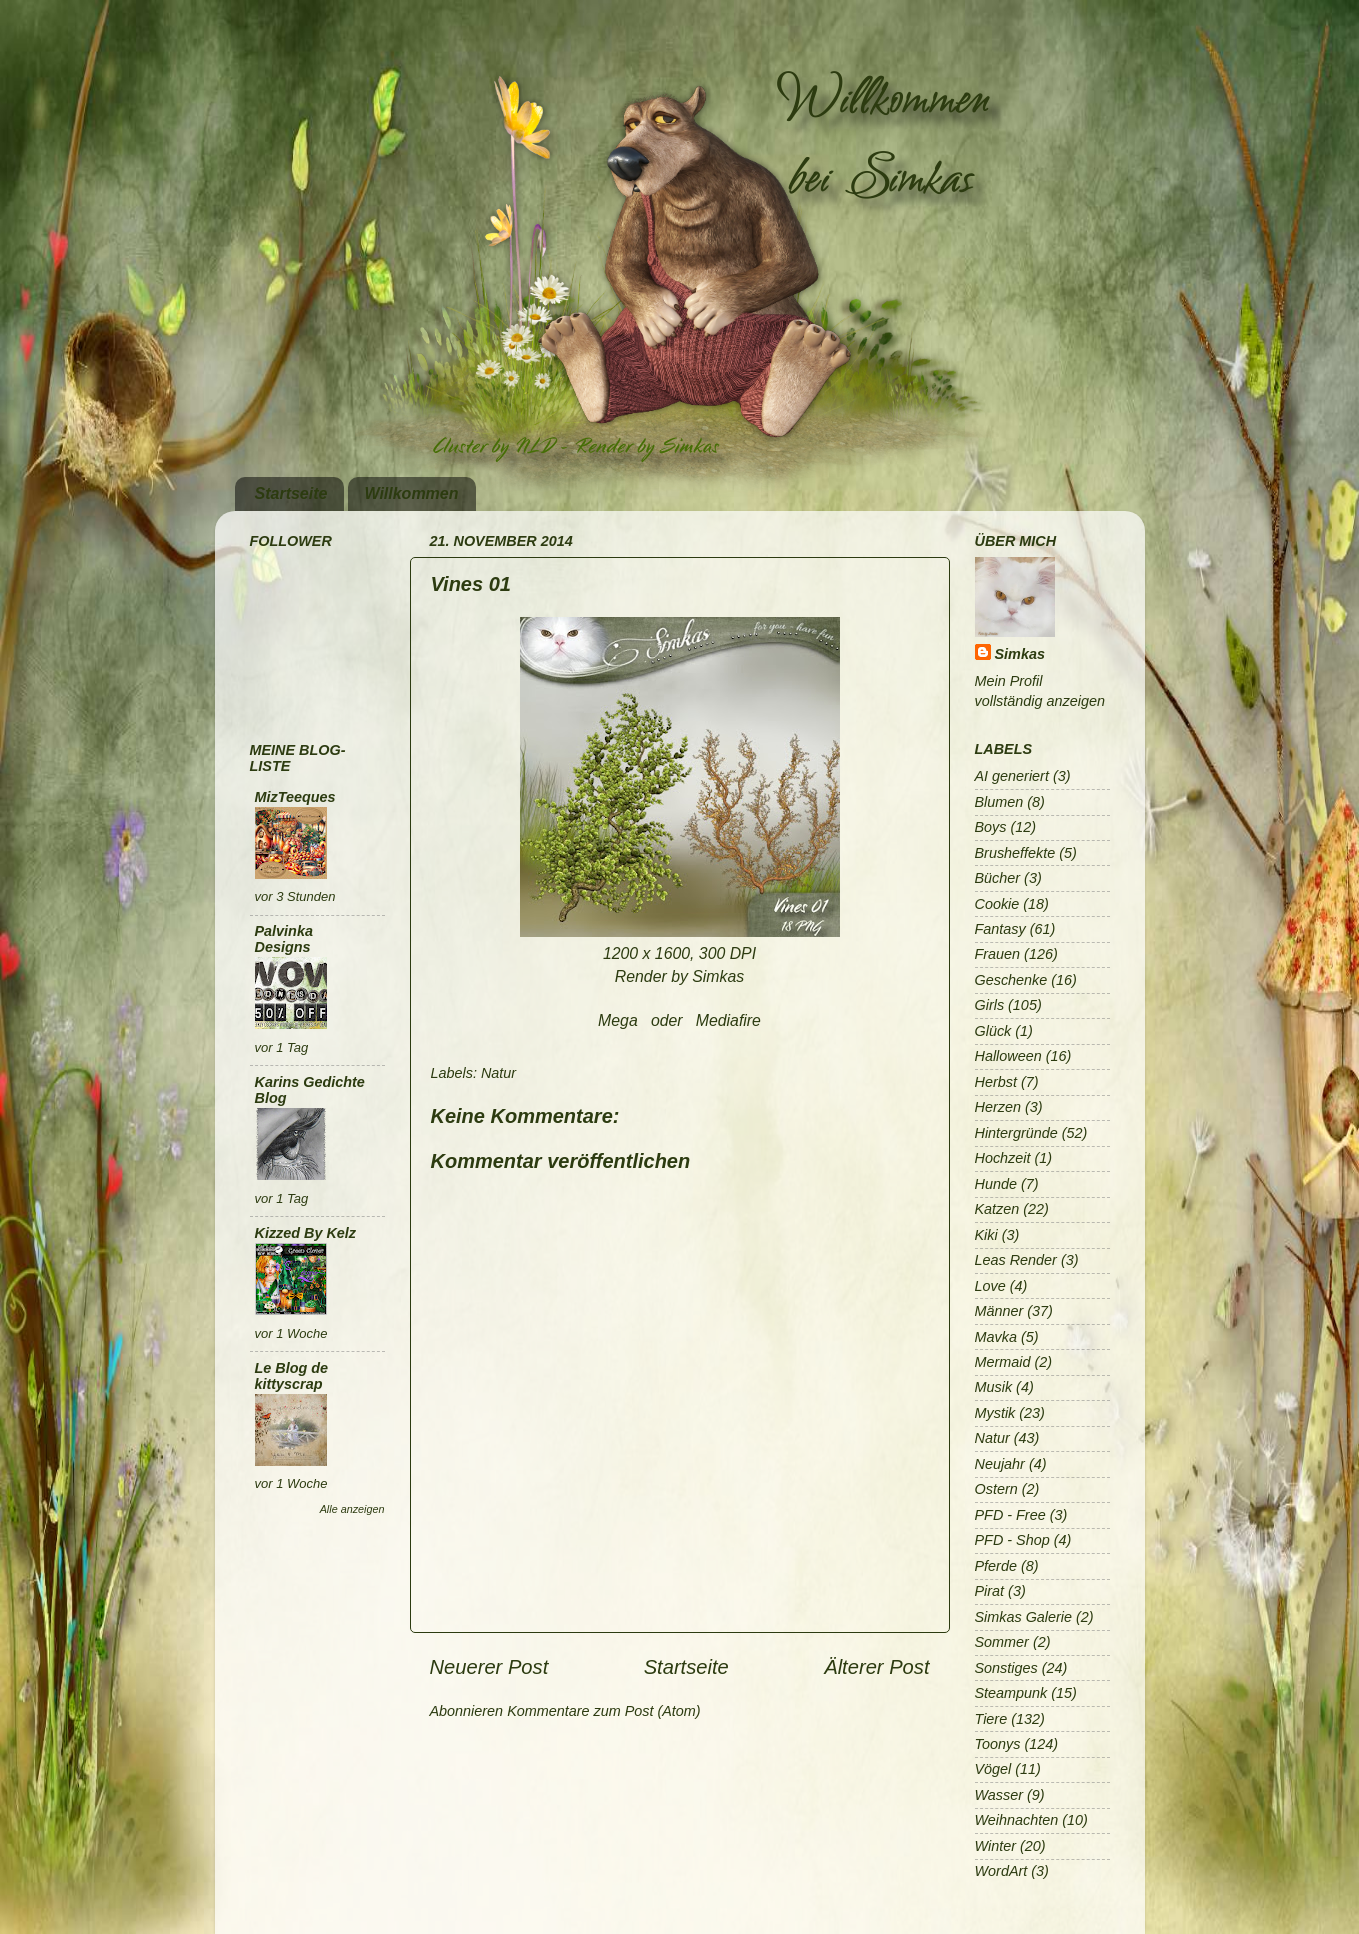 The height and width of the screenshot is (1934, 1359). I want to click on Blumen, so click(999, 802).